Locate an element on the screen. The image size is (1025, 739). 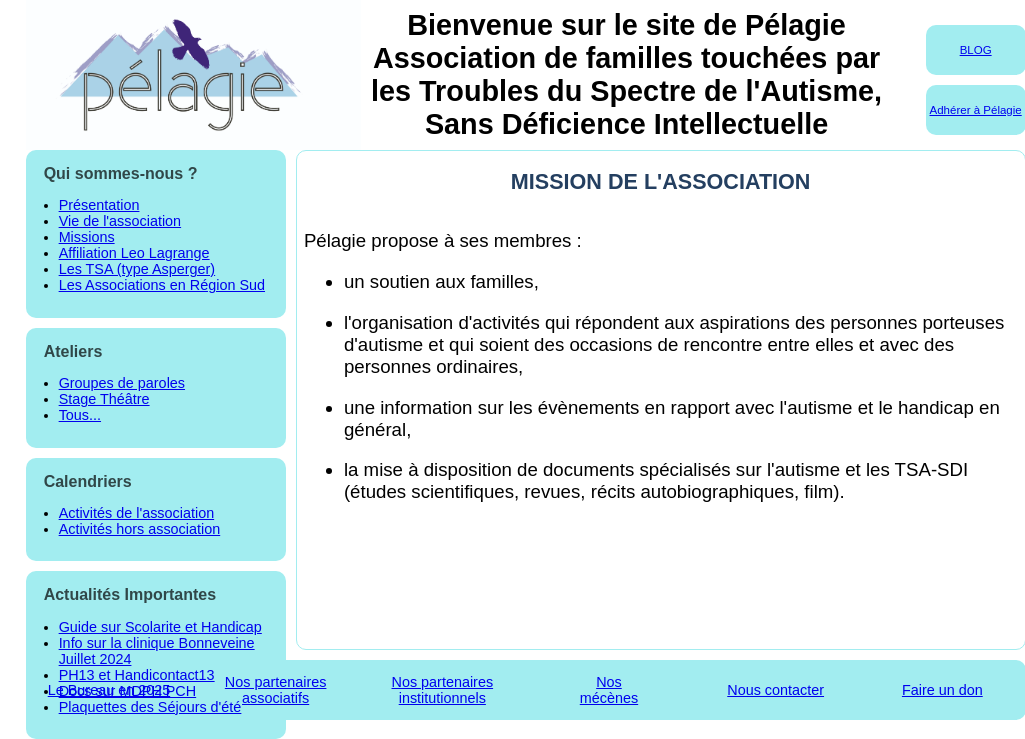
Activités hors association is located at coordinates (140, 529).